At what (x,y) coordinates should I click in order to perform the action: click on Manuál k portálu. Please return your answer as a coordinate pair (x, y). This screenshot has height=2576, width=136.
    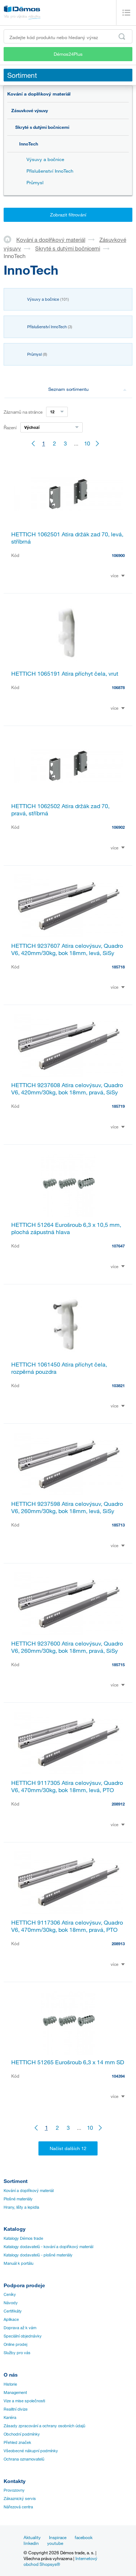
    Looking at the image, I should click on (18, 2263).